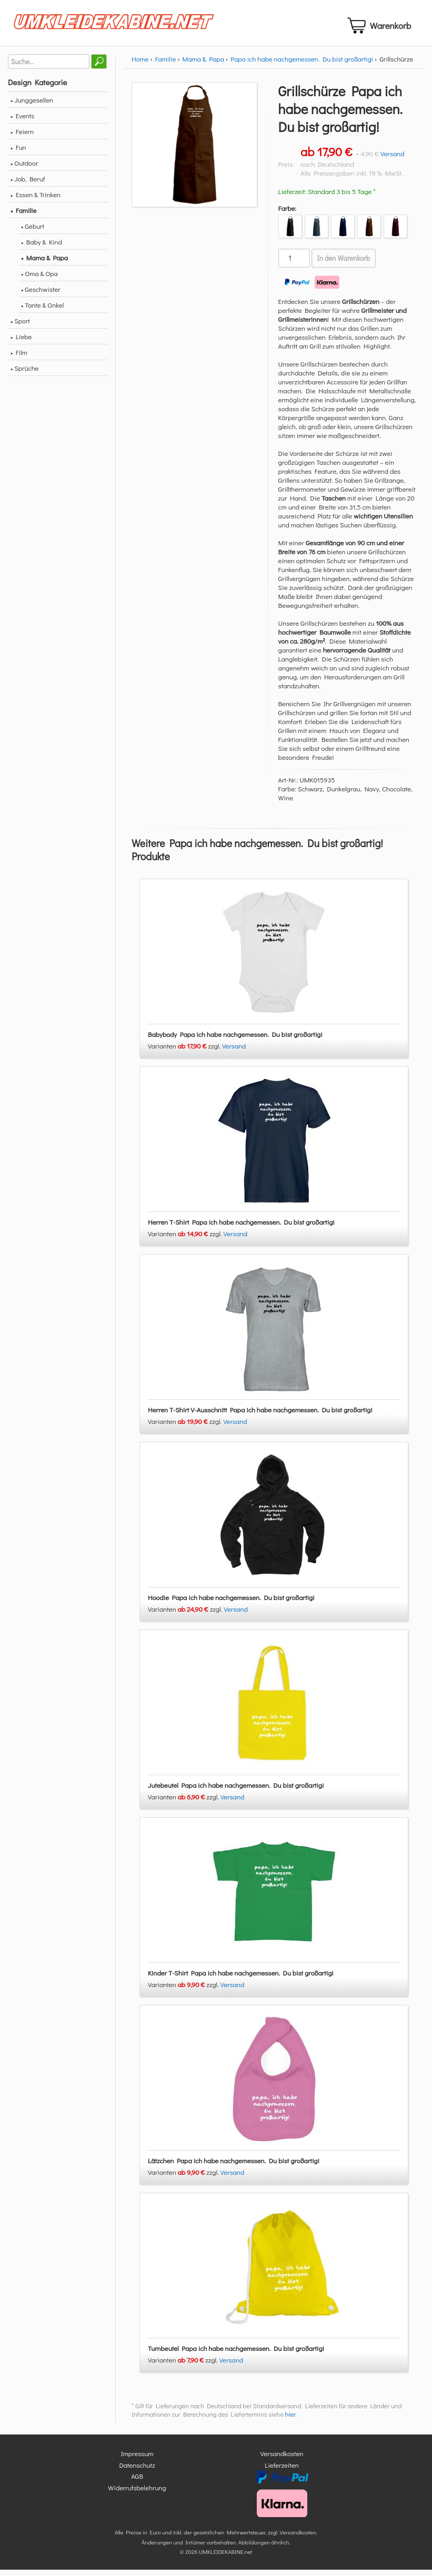  I want to click on • Tante & Onkel, so click(42, 311).